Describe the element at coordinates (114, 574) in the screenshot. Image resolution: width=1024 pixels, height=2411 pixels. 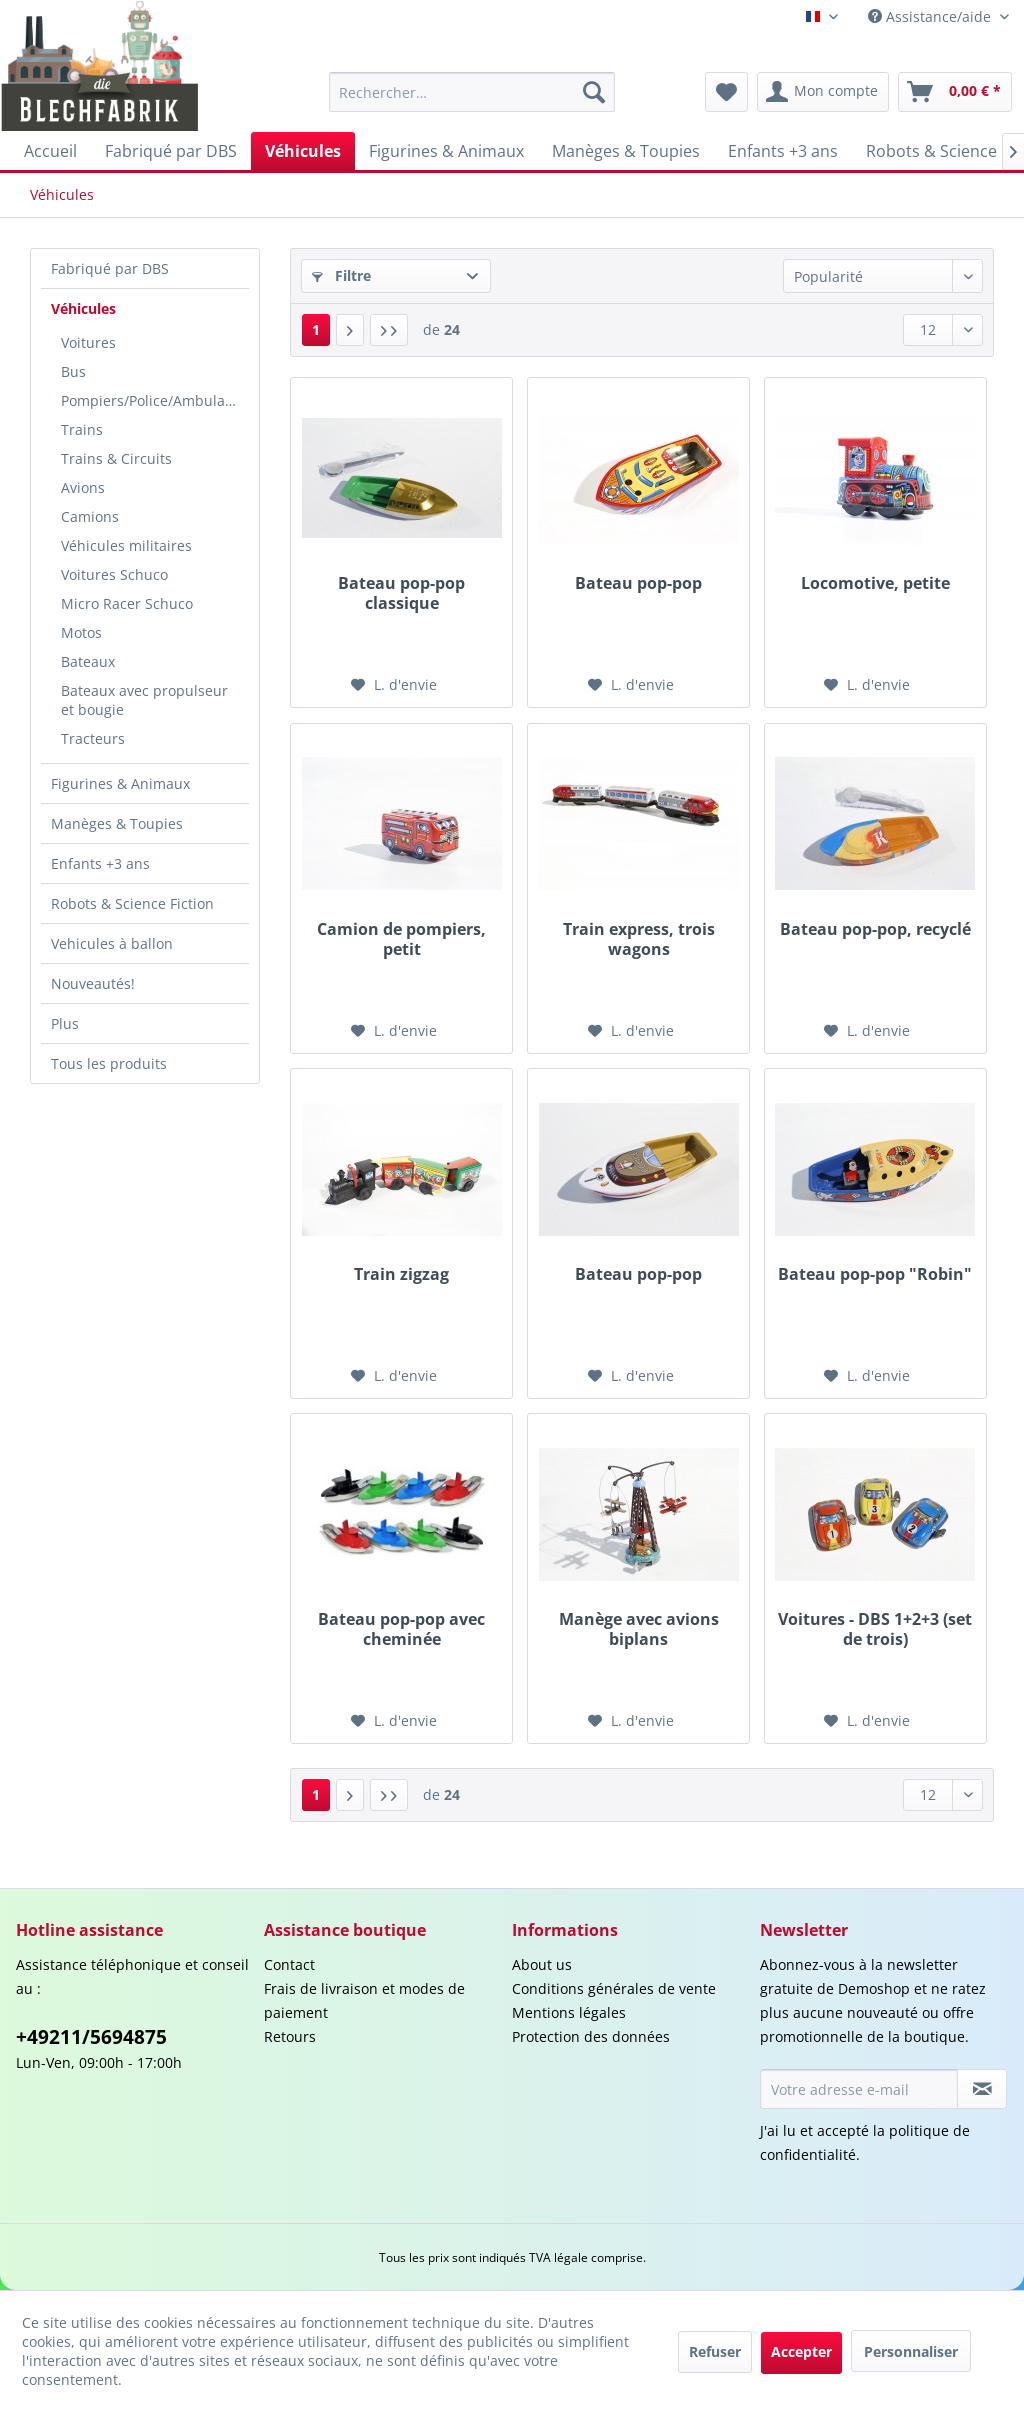
I see `Voitures Schuco` at that location.